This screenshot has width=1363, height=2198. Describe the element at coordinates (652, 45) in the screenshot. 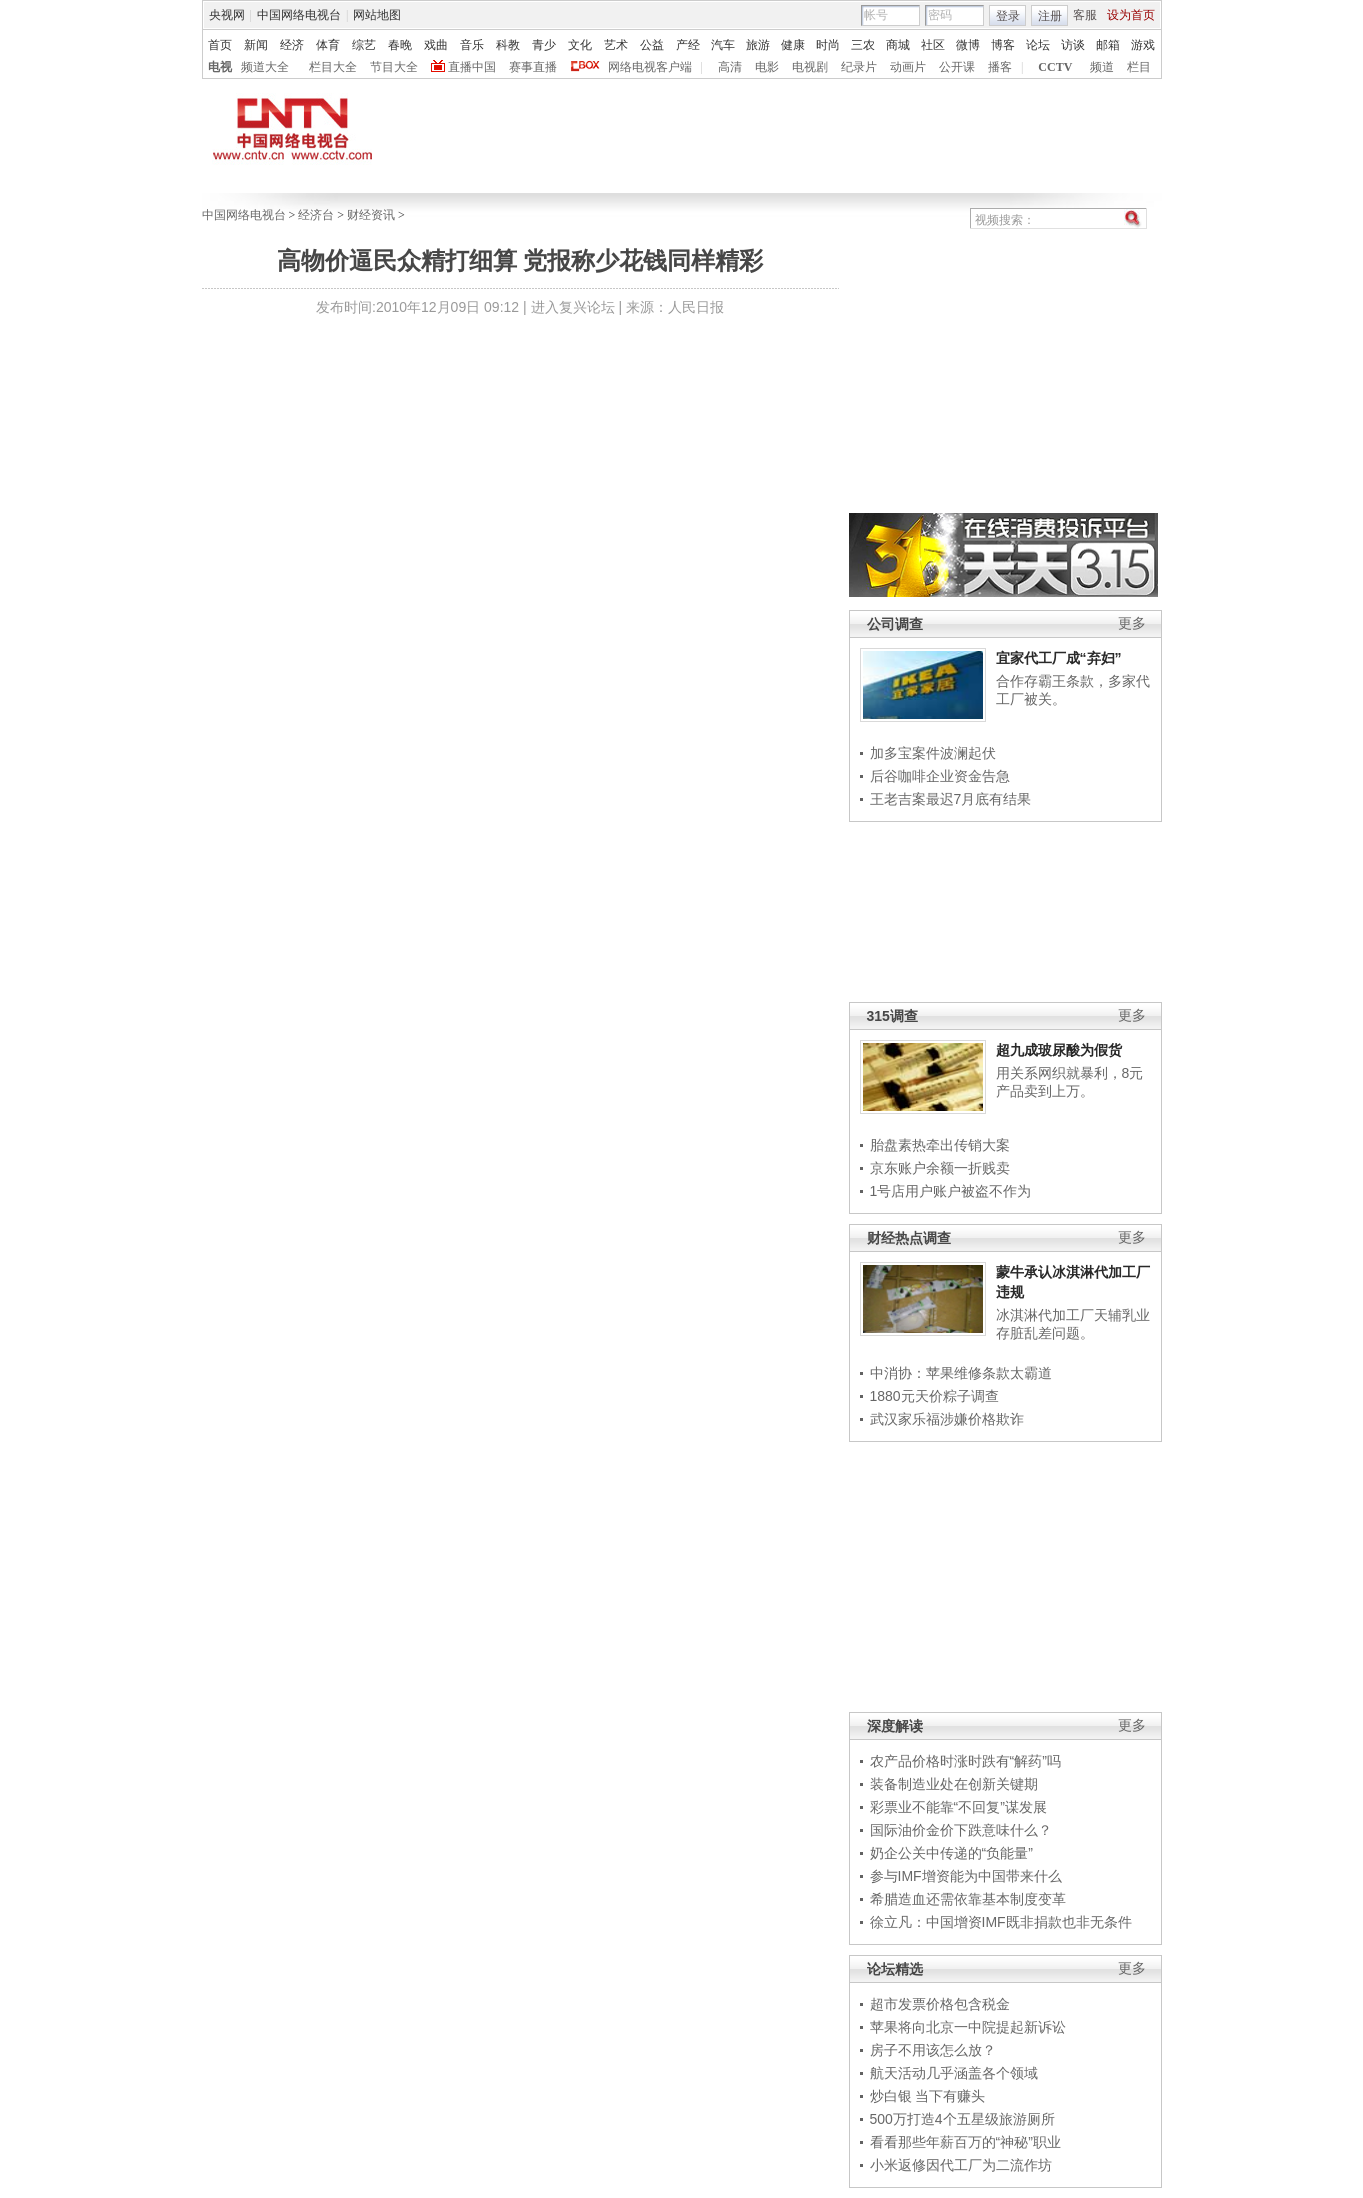

I see `公益` at that location.